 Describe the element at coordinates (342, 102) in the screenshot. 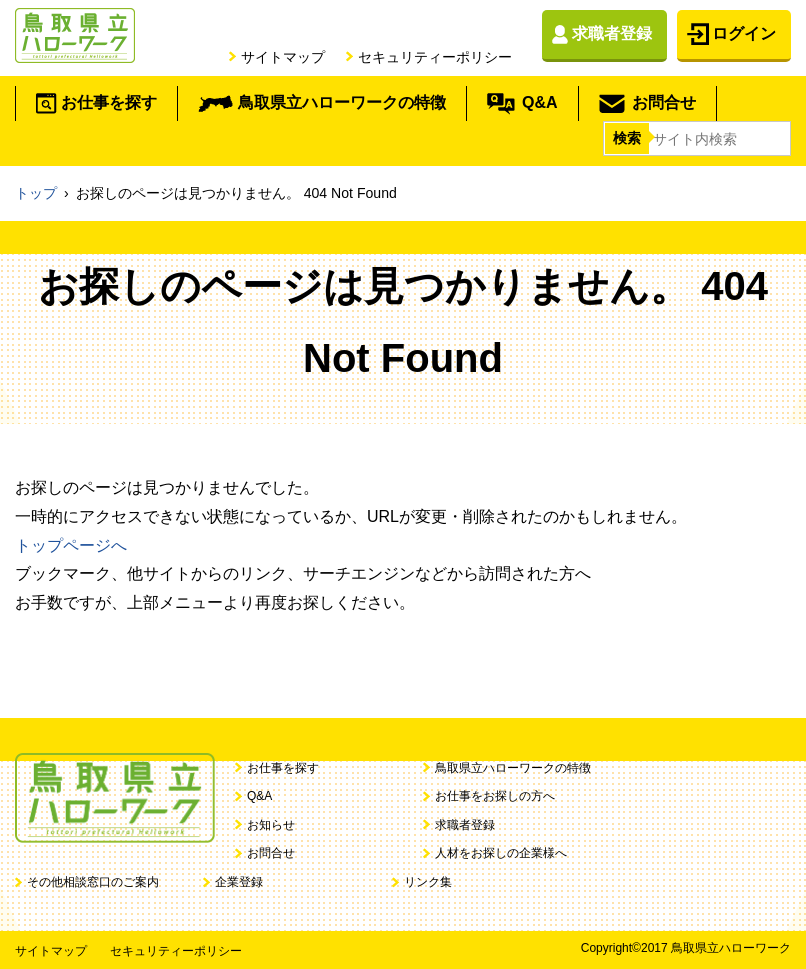

I see `鳥取県立ハローワークの特徴` at that location.